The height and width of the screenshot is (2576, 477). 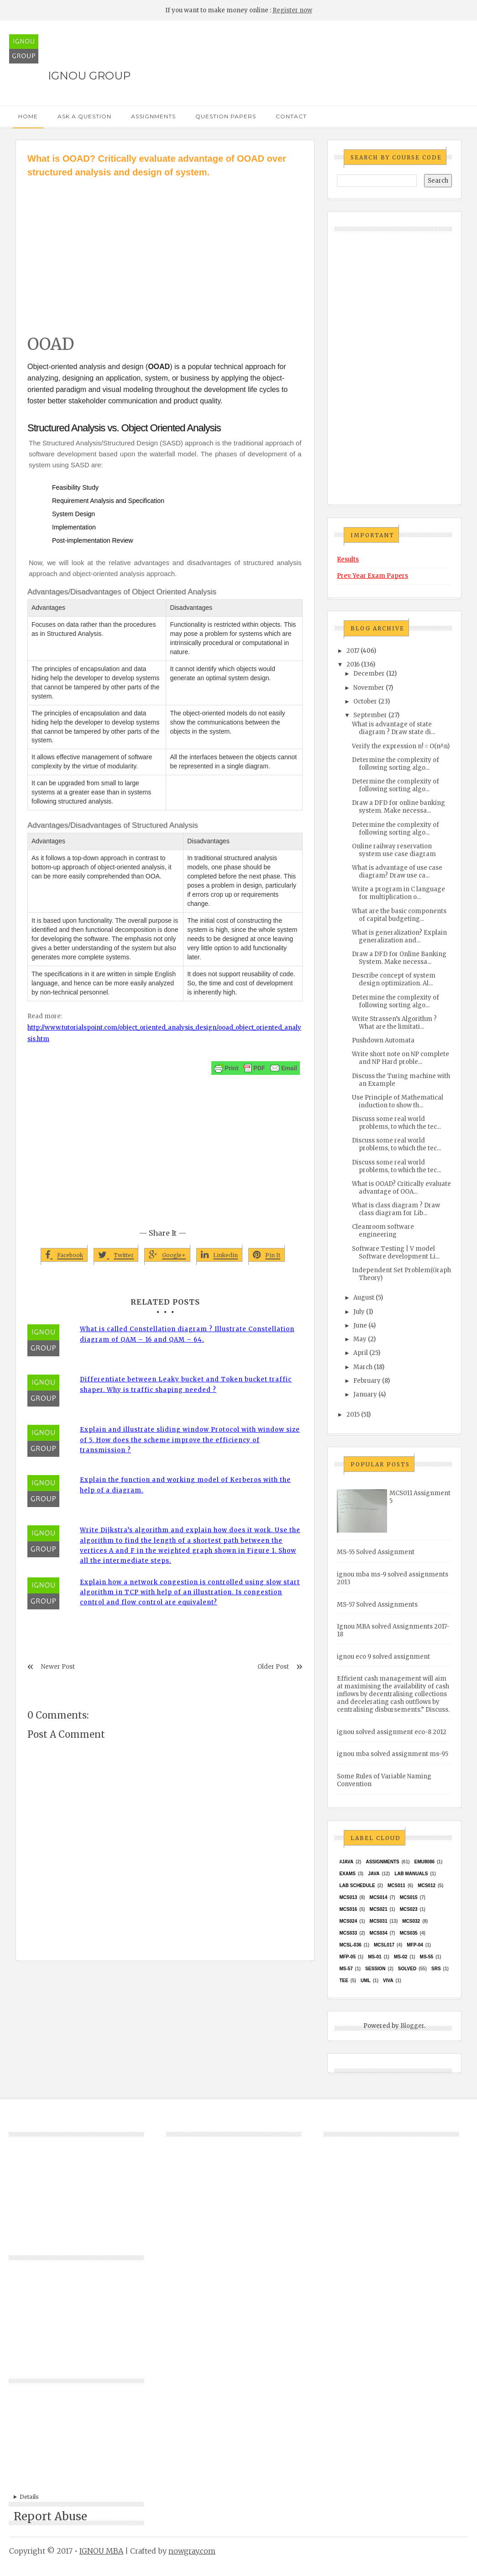 I want to click on mcs035, so click(x=409, y=1933).